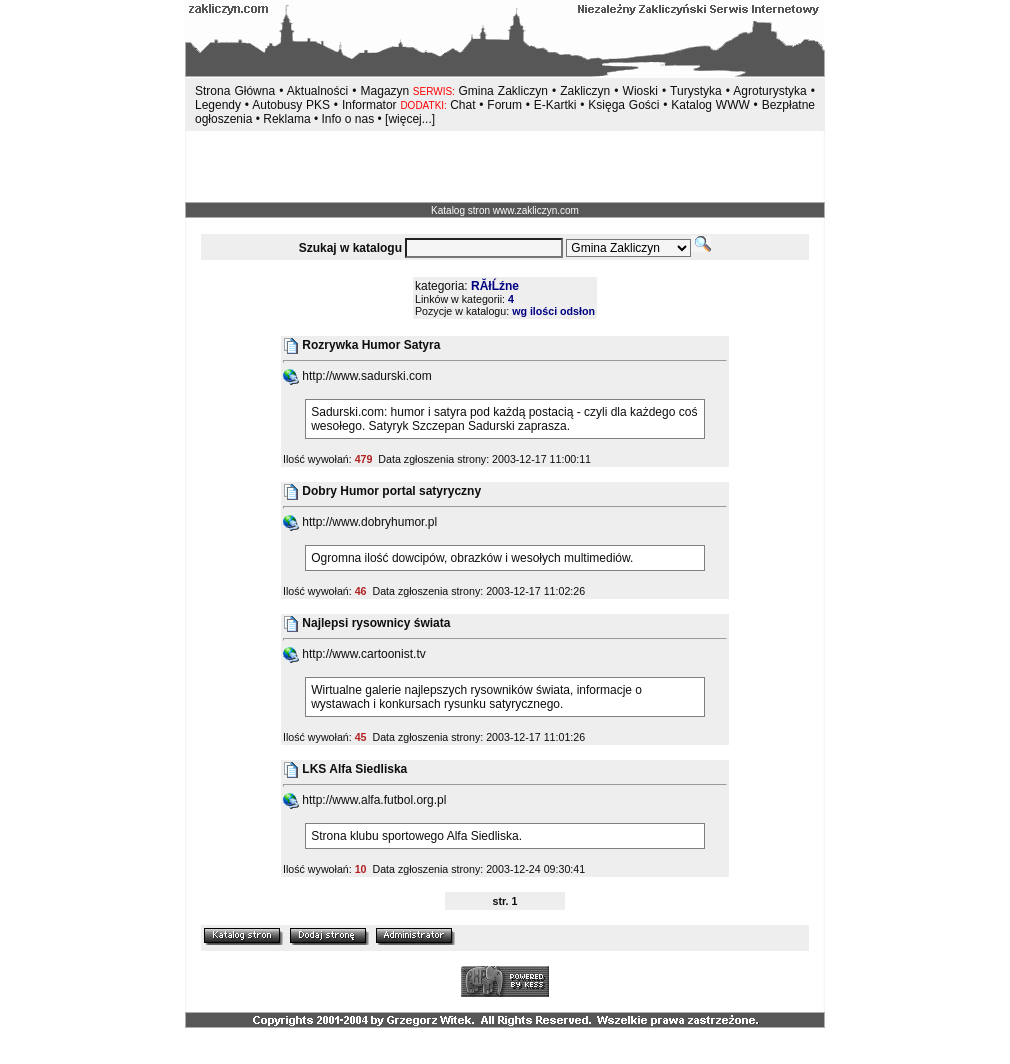 The image size is (1010, 1064). Describe the element at coordinates (696, 91) in the screenshot. I see `Turystyka` at that location.